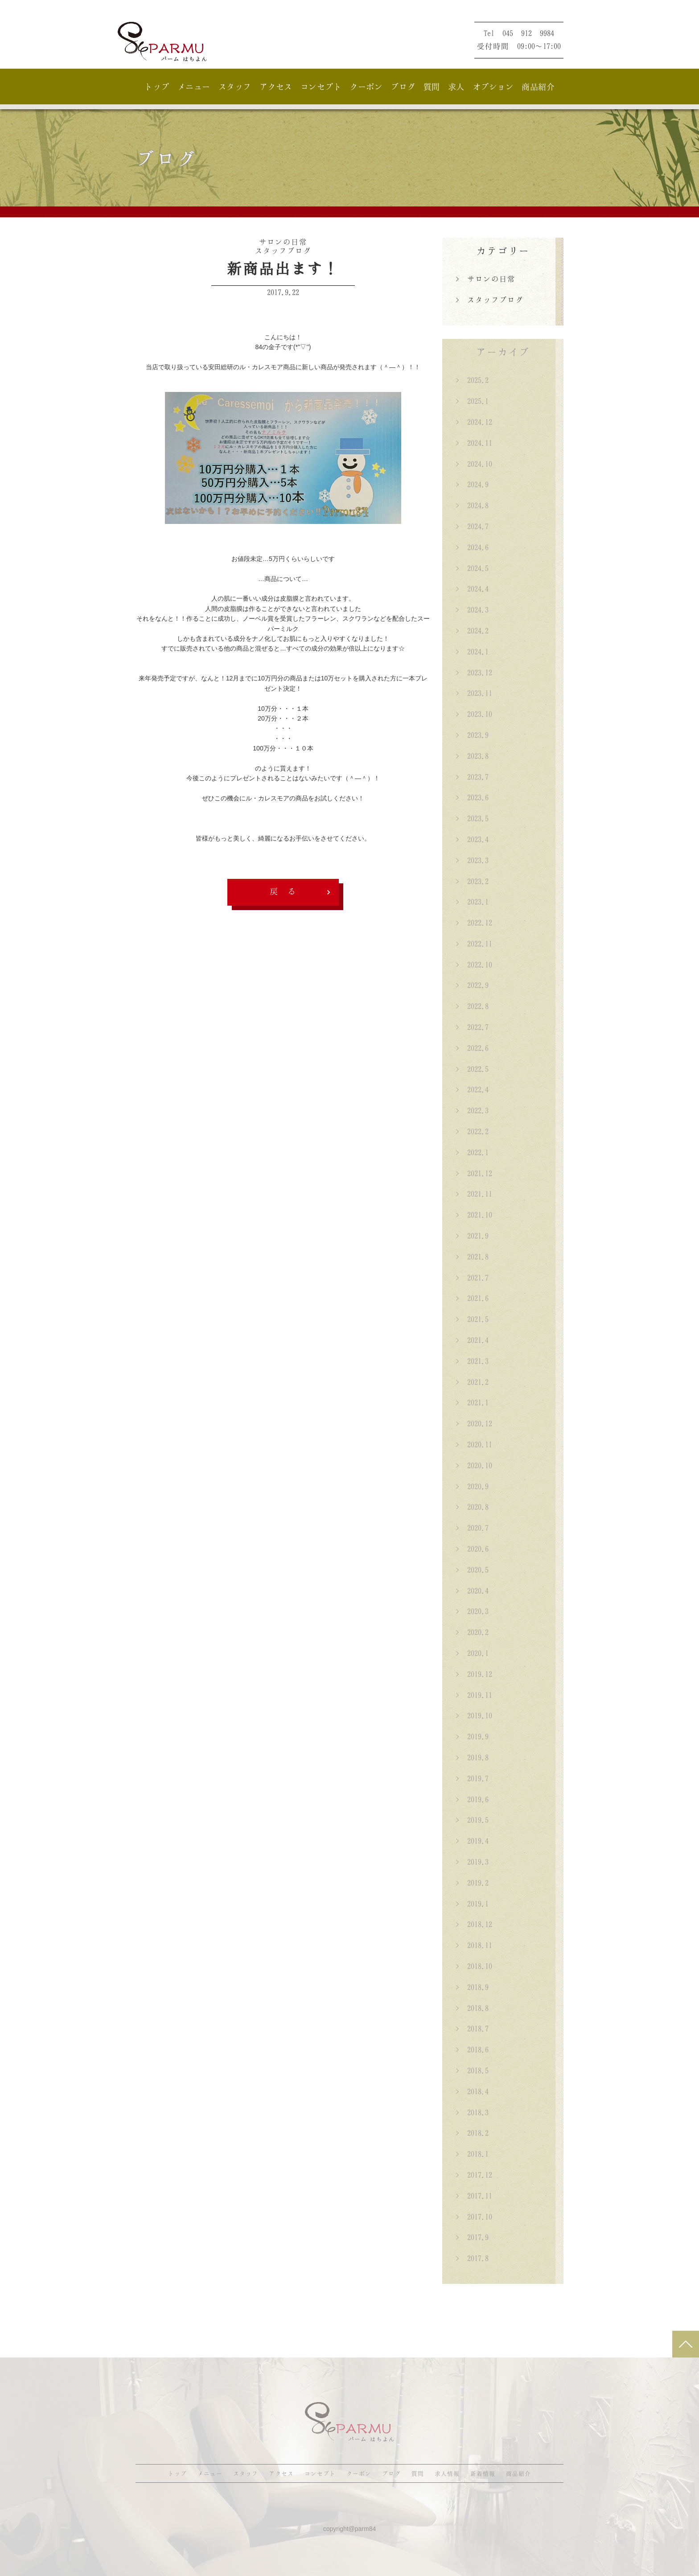  What do you see at coordinates (472, 1131) in the screenshot?
I see `> 2022.2` at bounding box center [472, 1131].